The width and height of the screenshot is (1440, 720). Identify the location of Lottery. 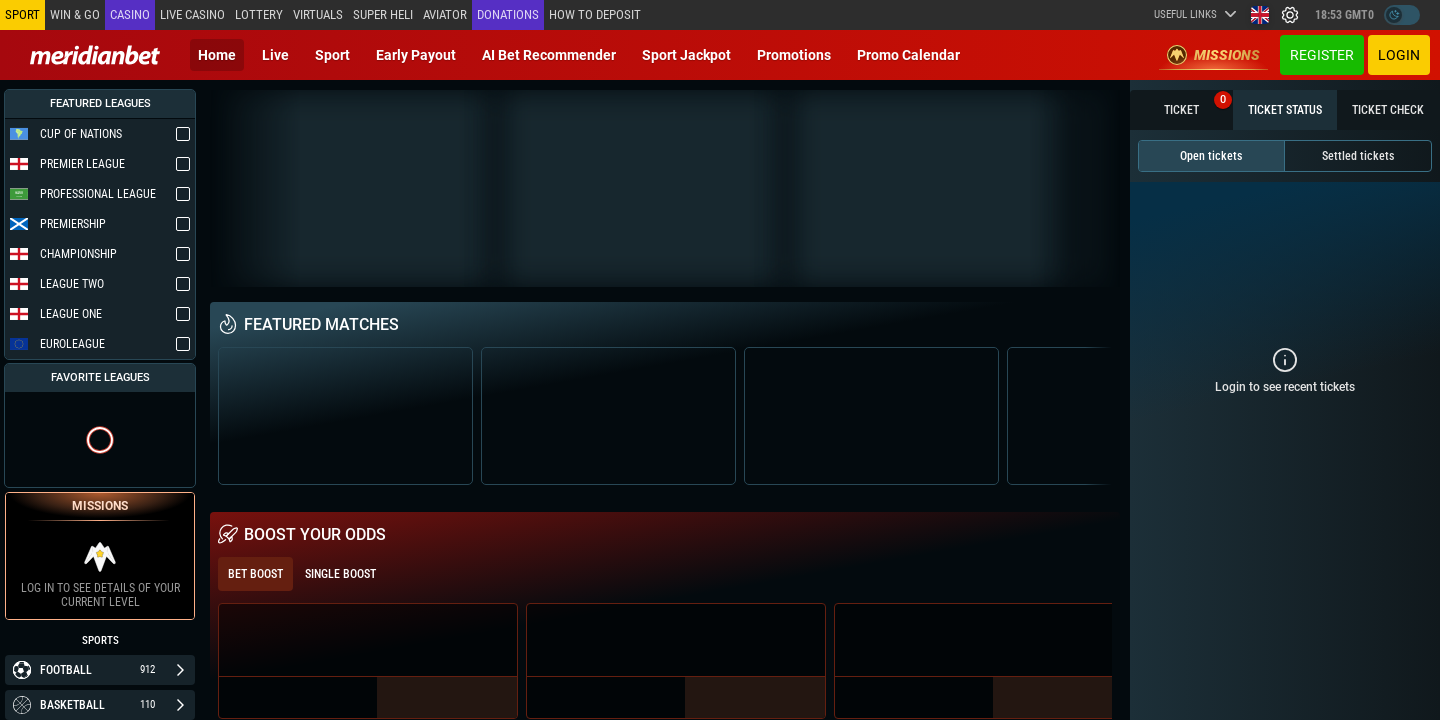
(259, 14).